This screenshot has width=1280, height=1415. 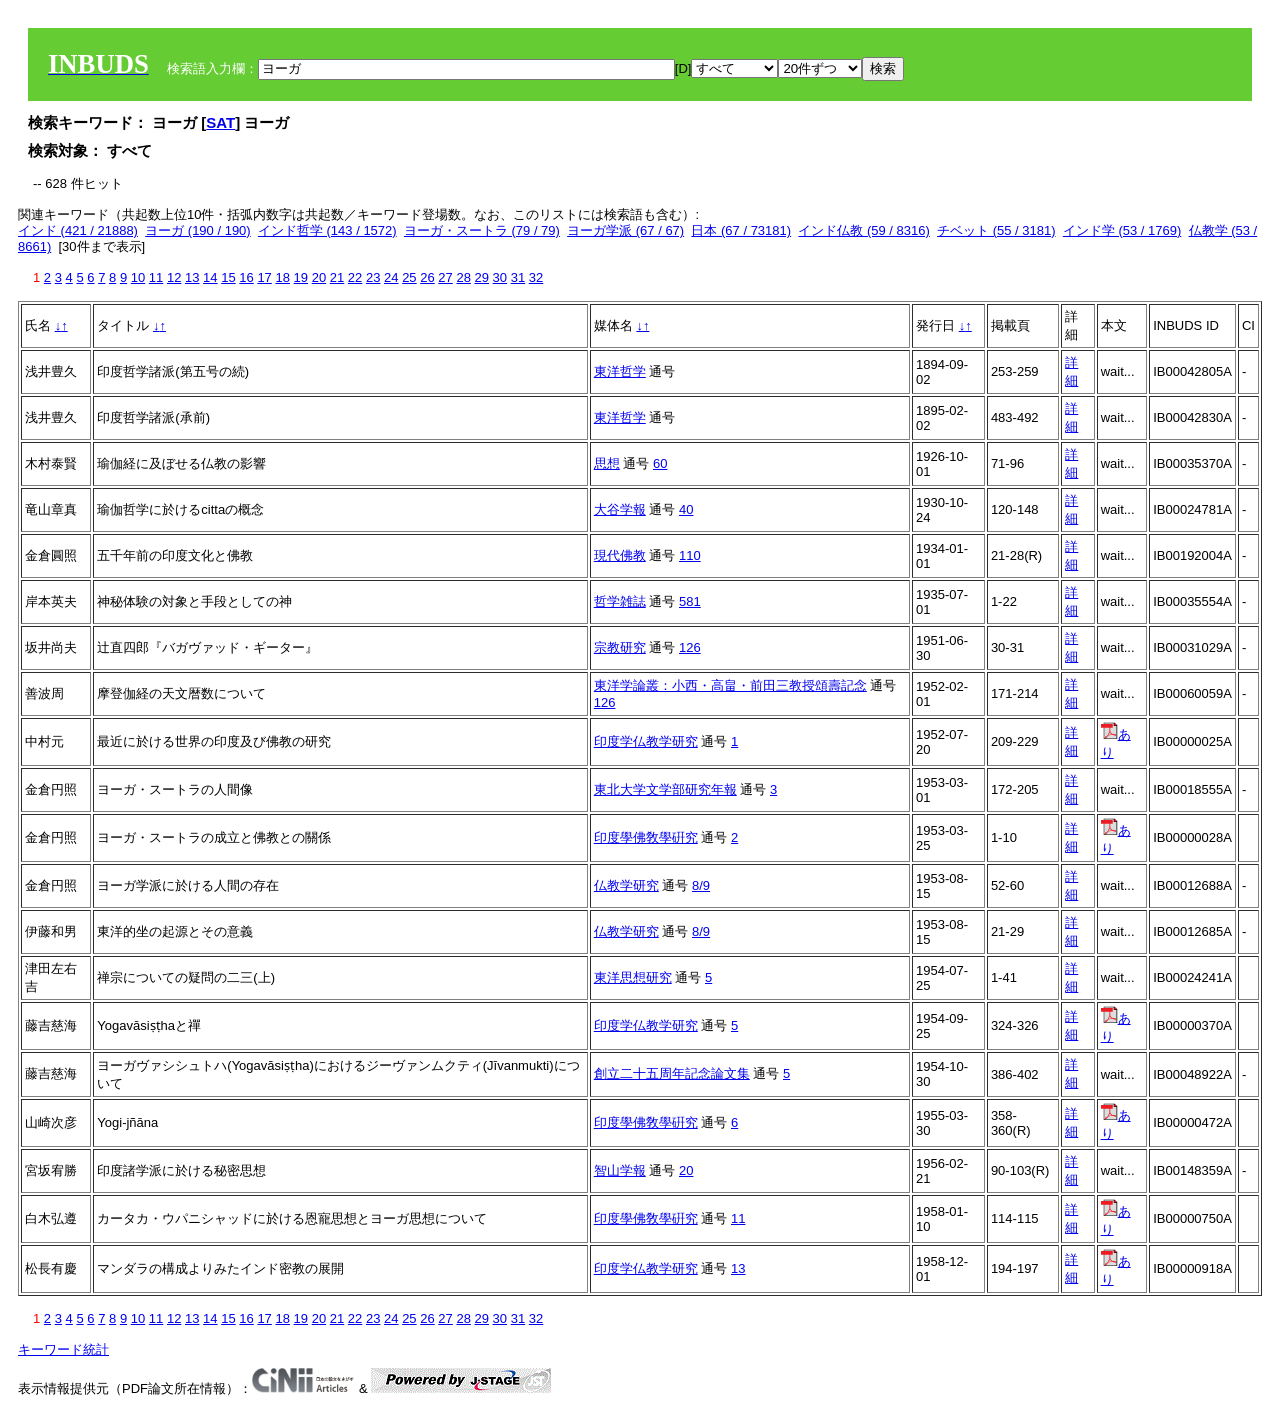 What do you see at coordinates (701, 885) in the screenshot?
I see `8/9` at bounding box center [701, 885].